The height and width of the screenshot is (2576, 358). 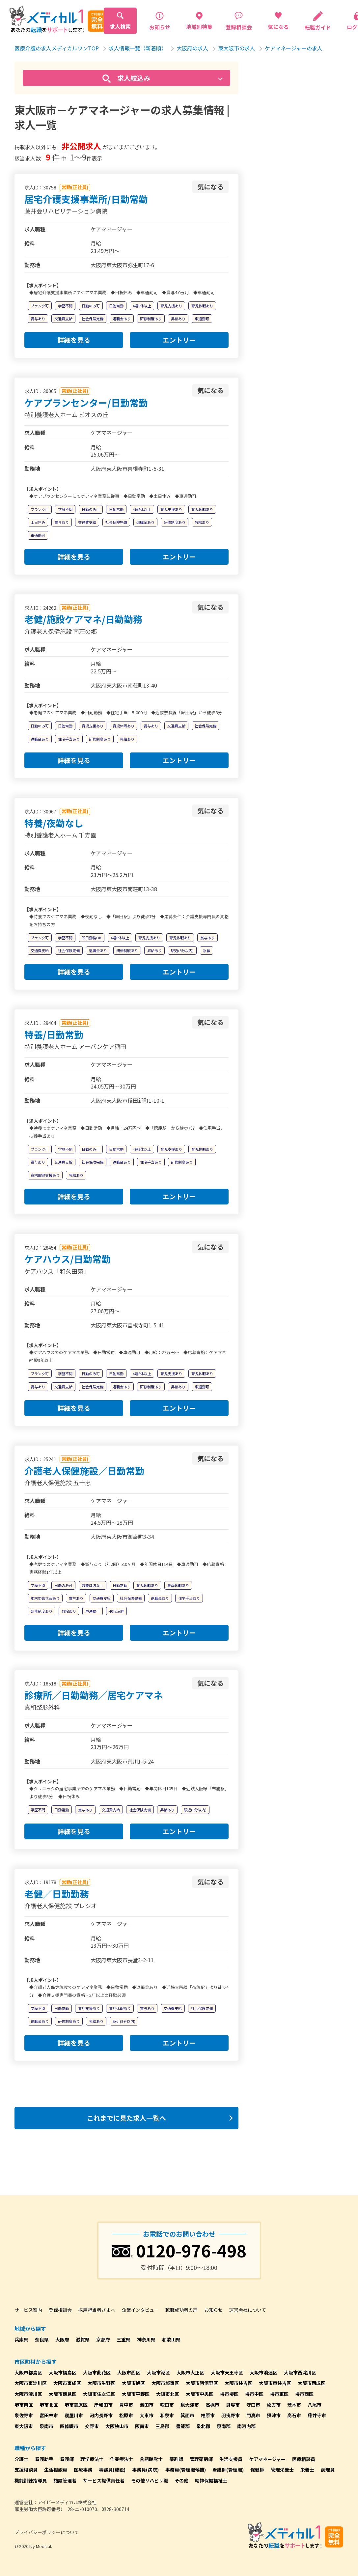 I want to click on 交野市, so click(x=92, y=2426).